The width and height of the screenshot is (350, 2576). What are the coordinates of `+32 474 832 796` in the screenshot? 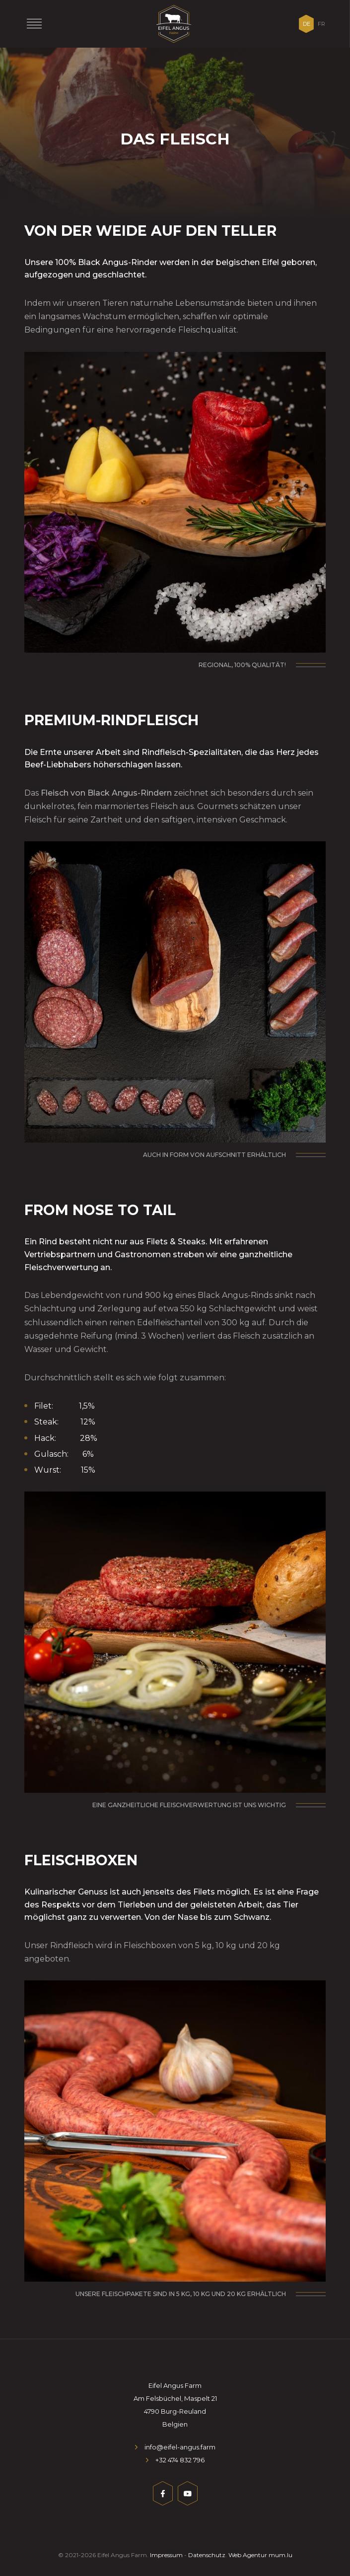 It's located at (180, 2460).